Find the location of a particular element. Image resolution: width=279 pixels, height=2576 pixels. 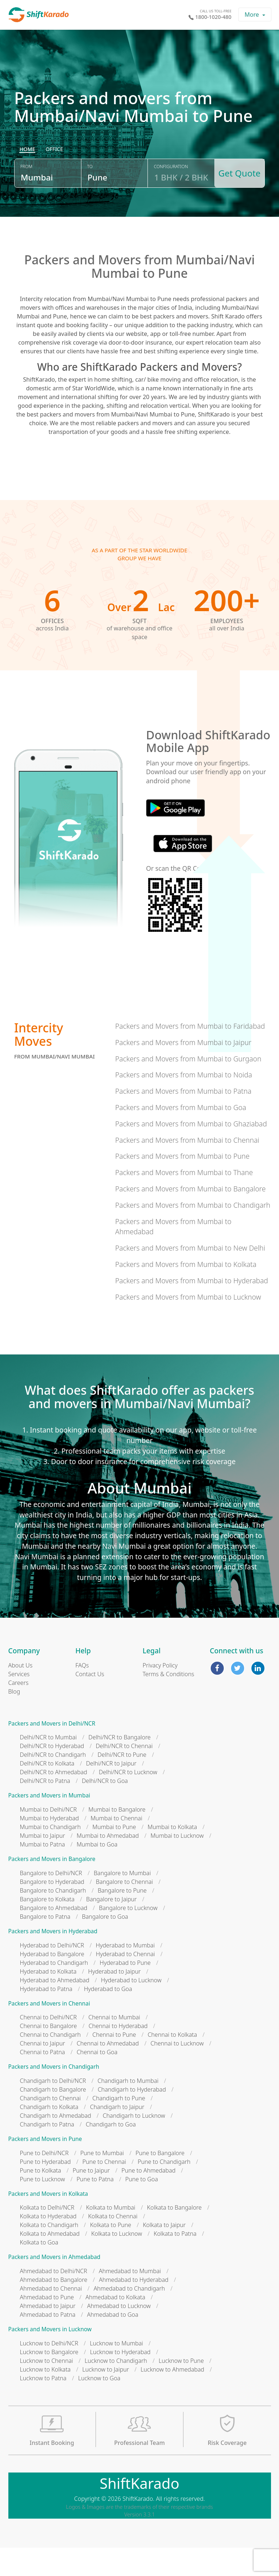

Ahmedabad to Hyderabad is located at coordinates (133, 2308).